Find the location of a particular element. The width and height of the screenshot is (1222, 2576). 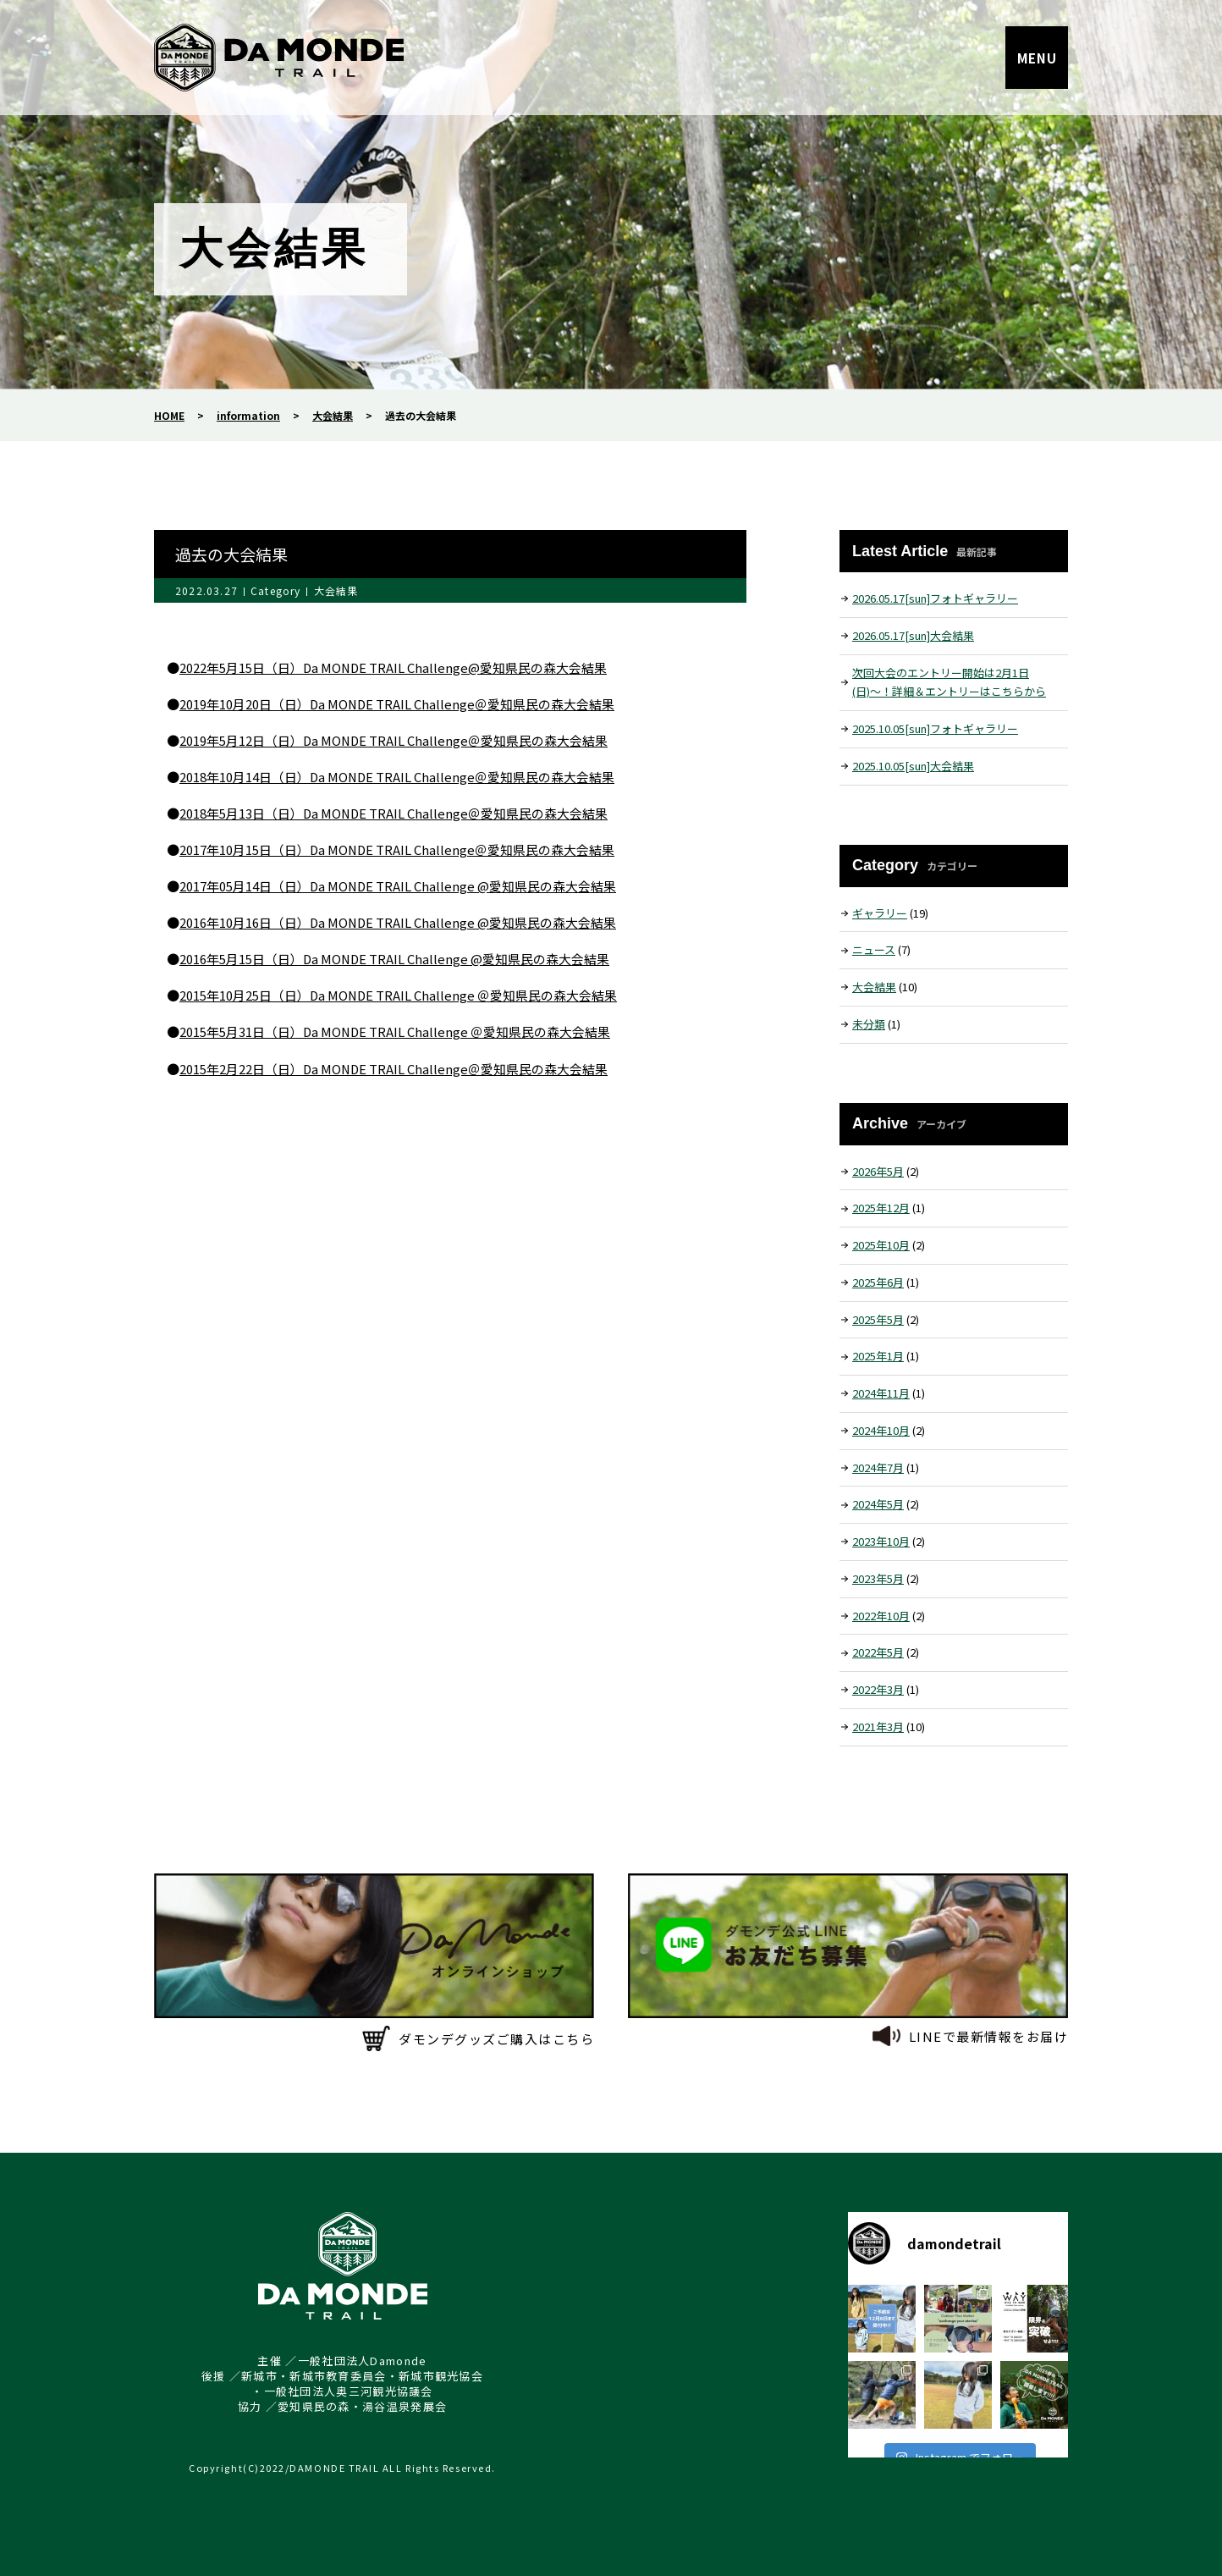

2025年6月 is located at coordinates (878, 1282).